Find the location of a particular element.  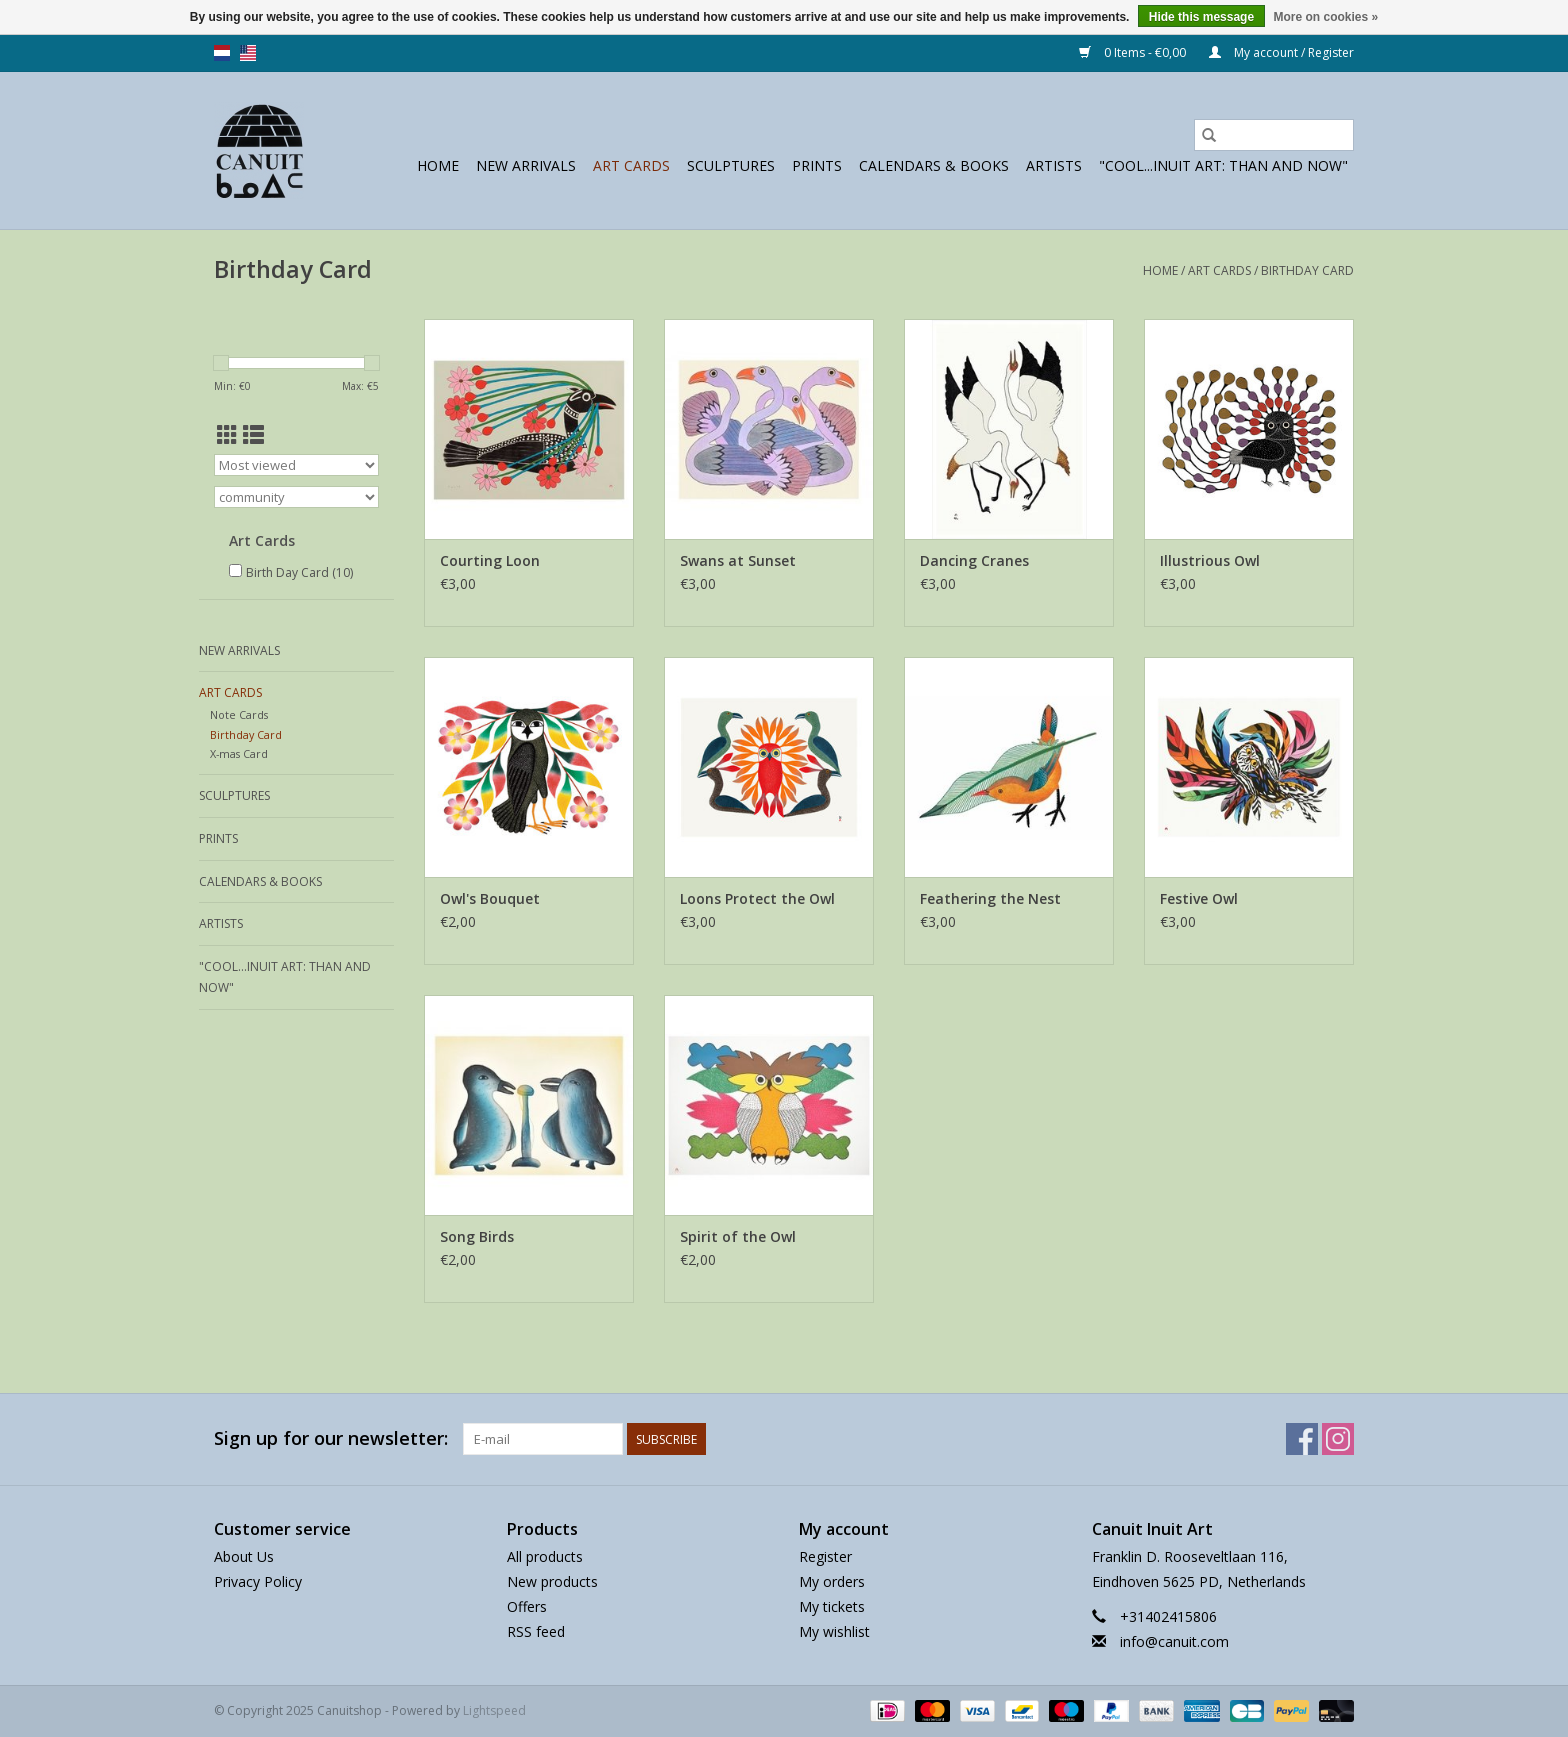

us is located at coordinates (248, 53).